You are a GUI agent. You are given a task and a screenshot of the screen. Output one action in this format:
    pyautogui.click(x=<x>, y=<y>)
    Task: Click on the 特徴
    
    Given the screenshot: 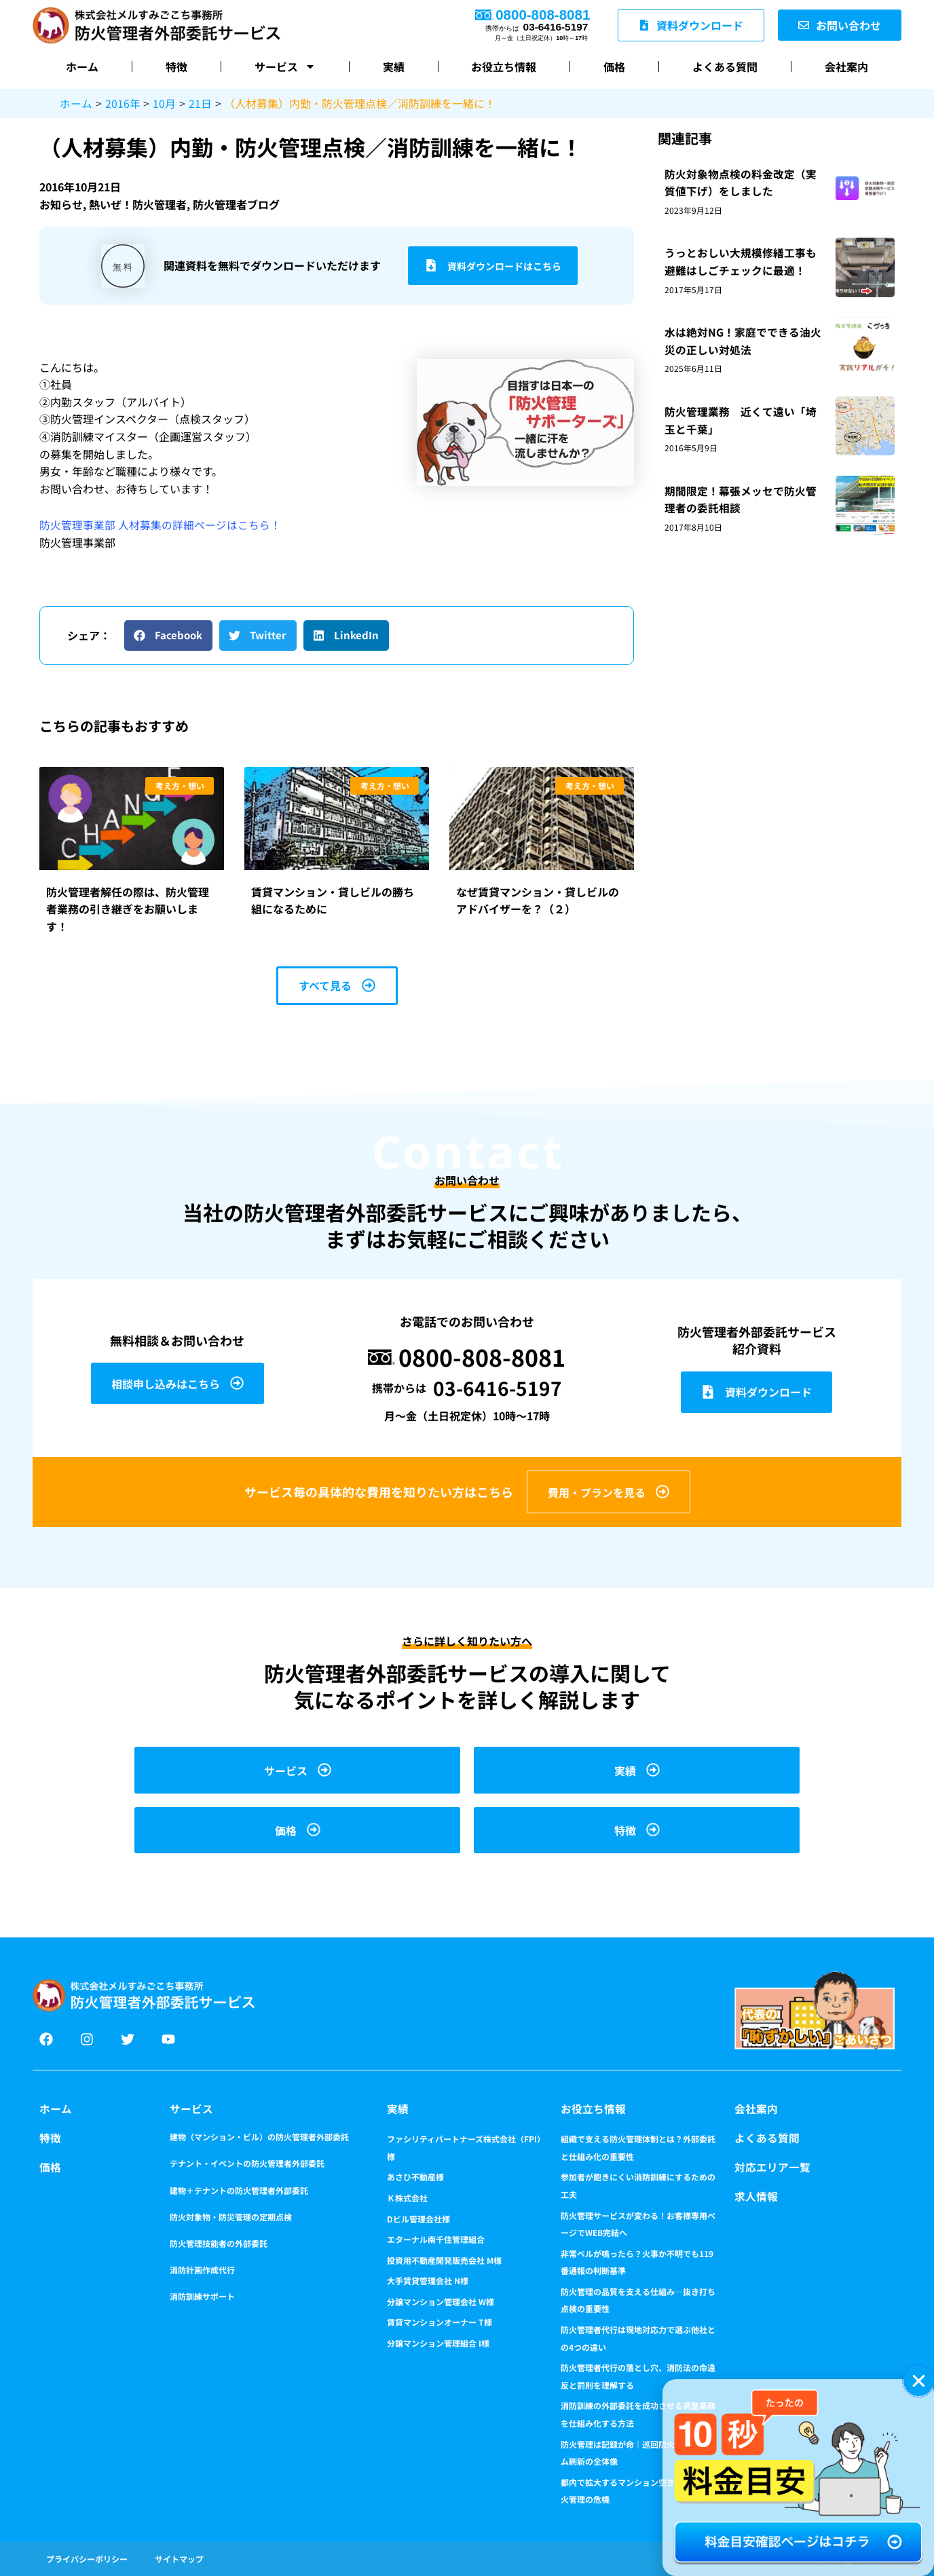 What is the action you would take?
    pyautogui.click(x=176, y=66)
    